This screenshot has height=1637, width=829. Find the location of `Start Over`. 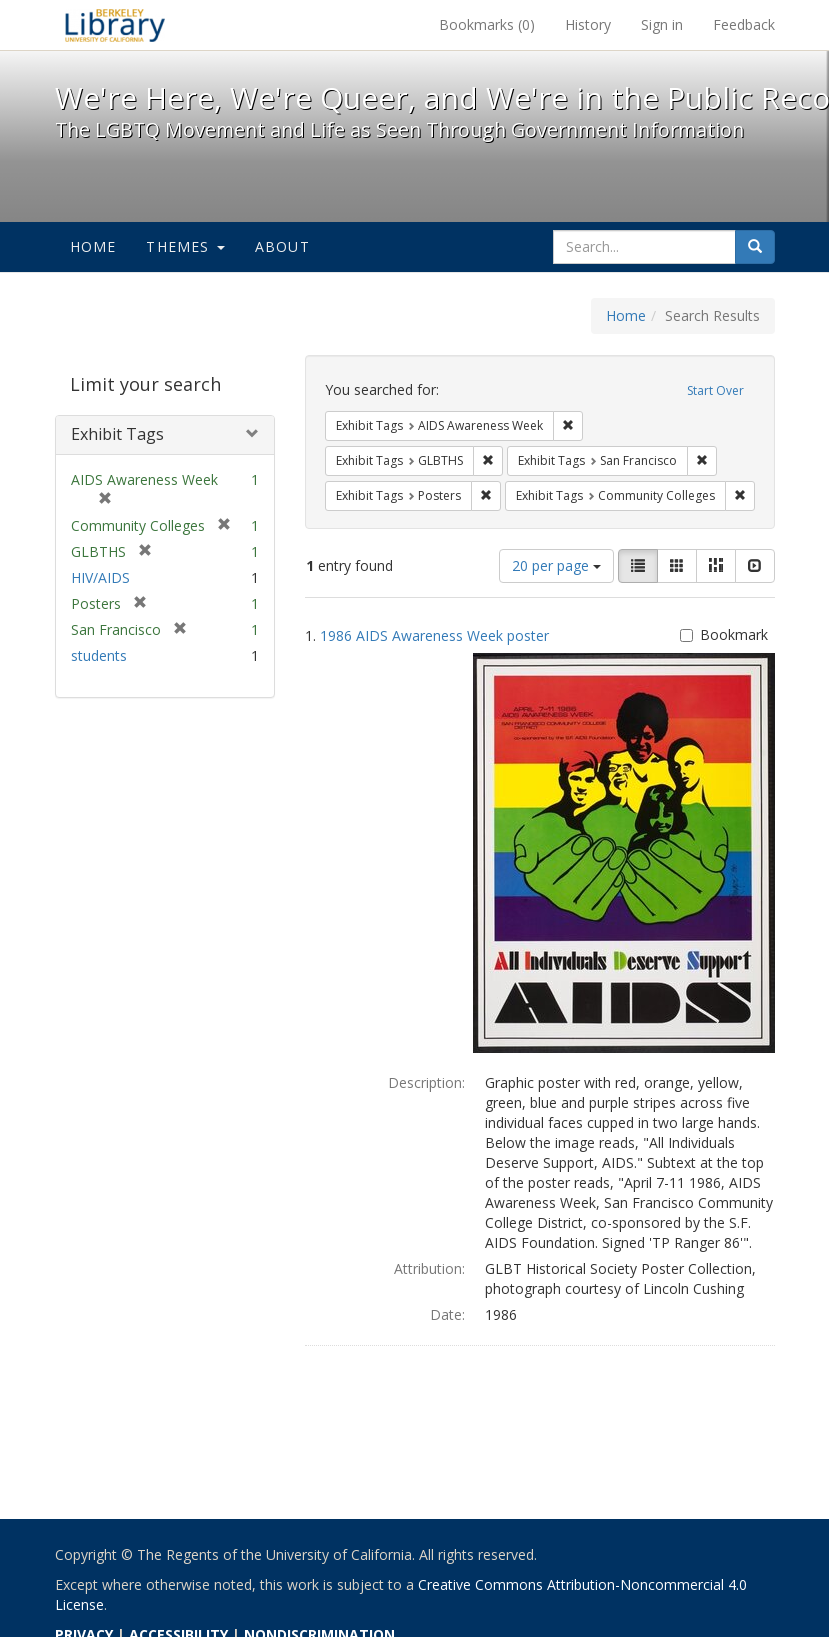

Start Over is located at coordinates (715, 390).